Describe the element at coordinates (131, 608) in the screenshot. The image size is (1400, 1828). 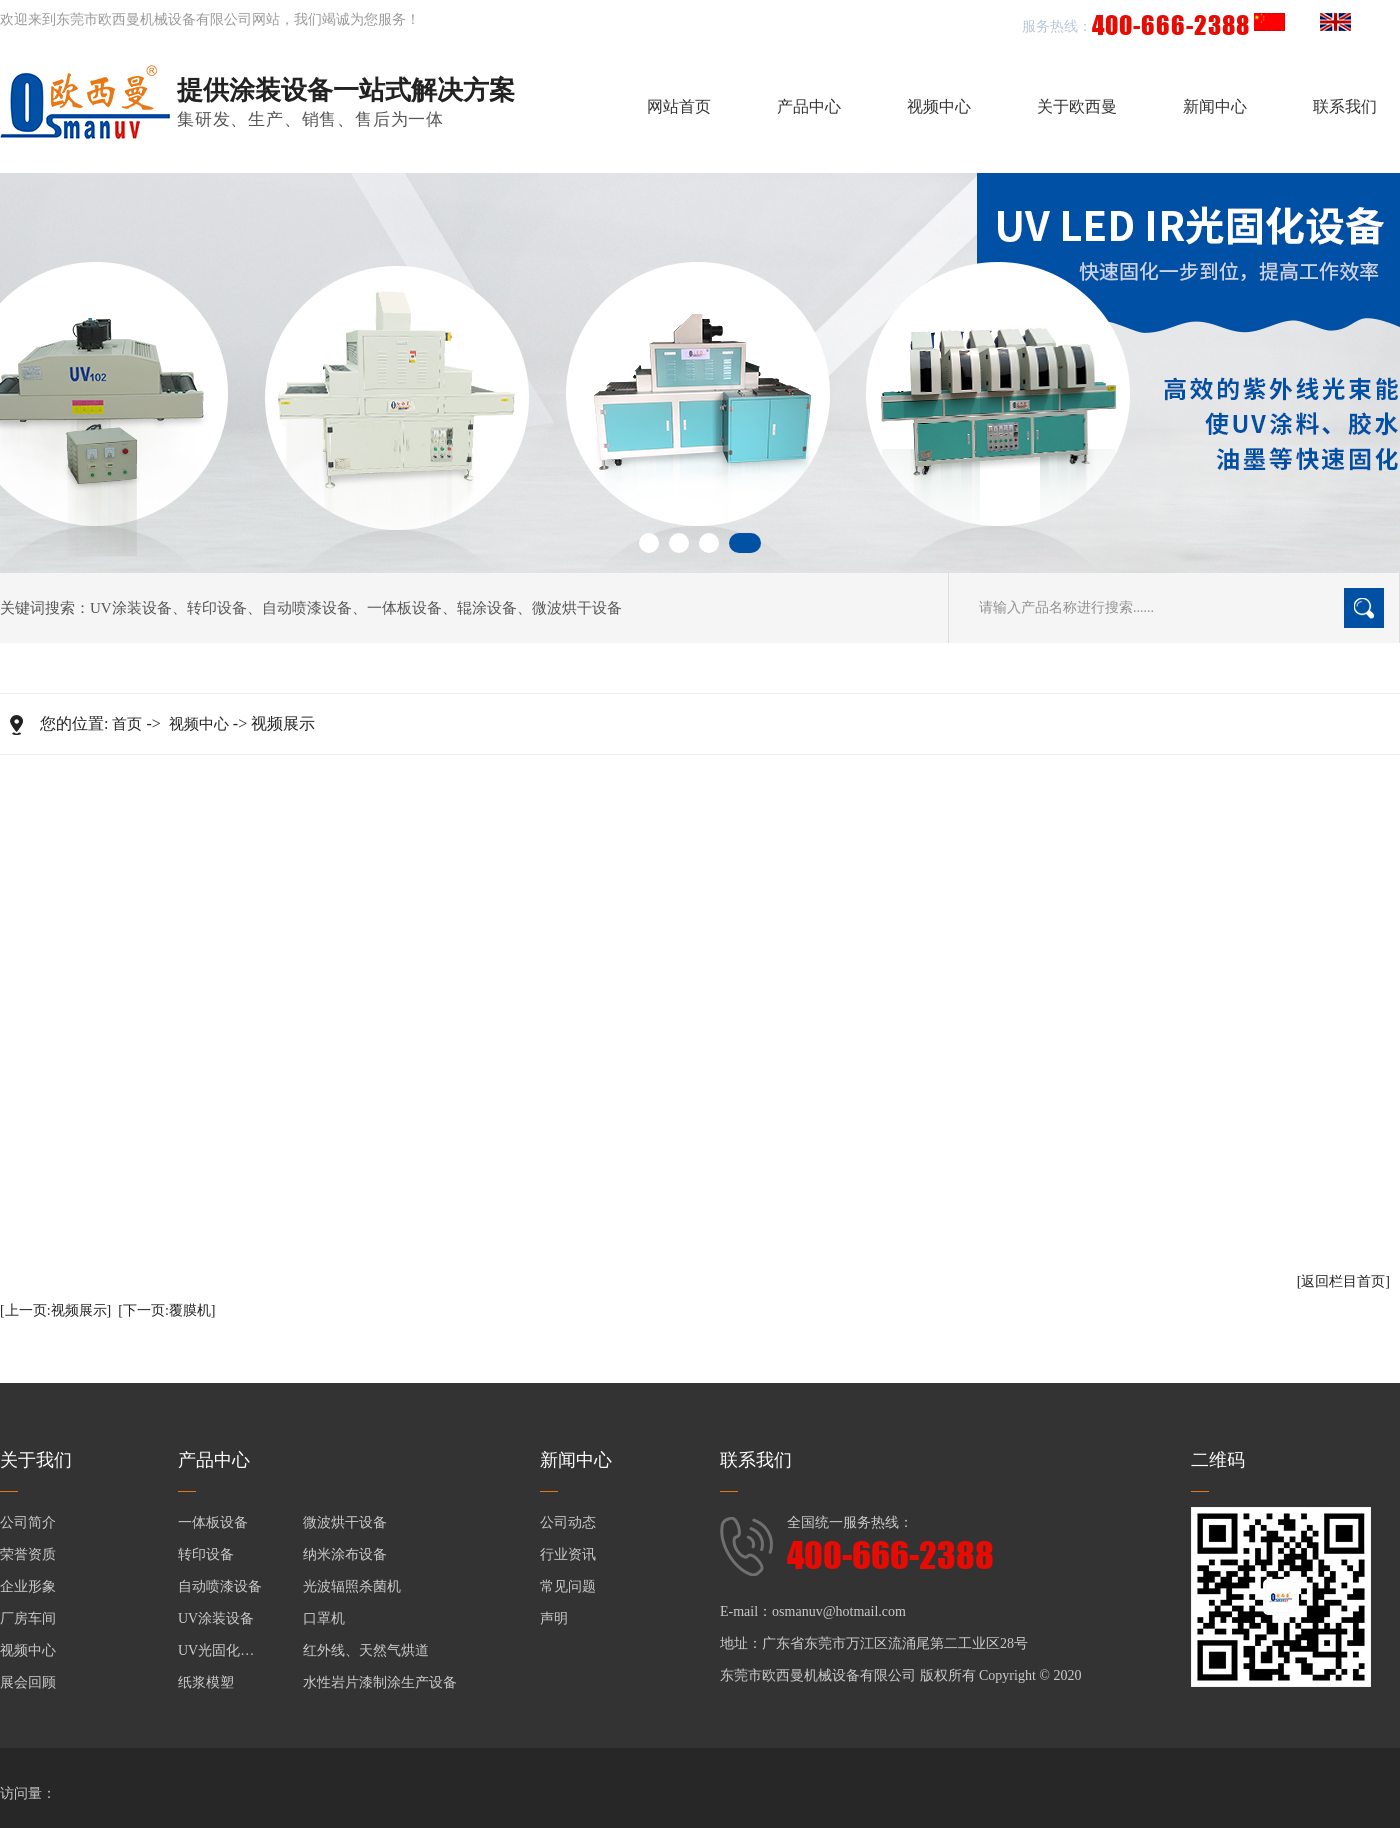
I see `UV涂装设备` at that location.